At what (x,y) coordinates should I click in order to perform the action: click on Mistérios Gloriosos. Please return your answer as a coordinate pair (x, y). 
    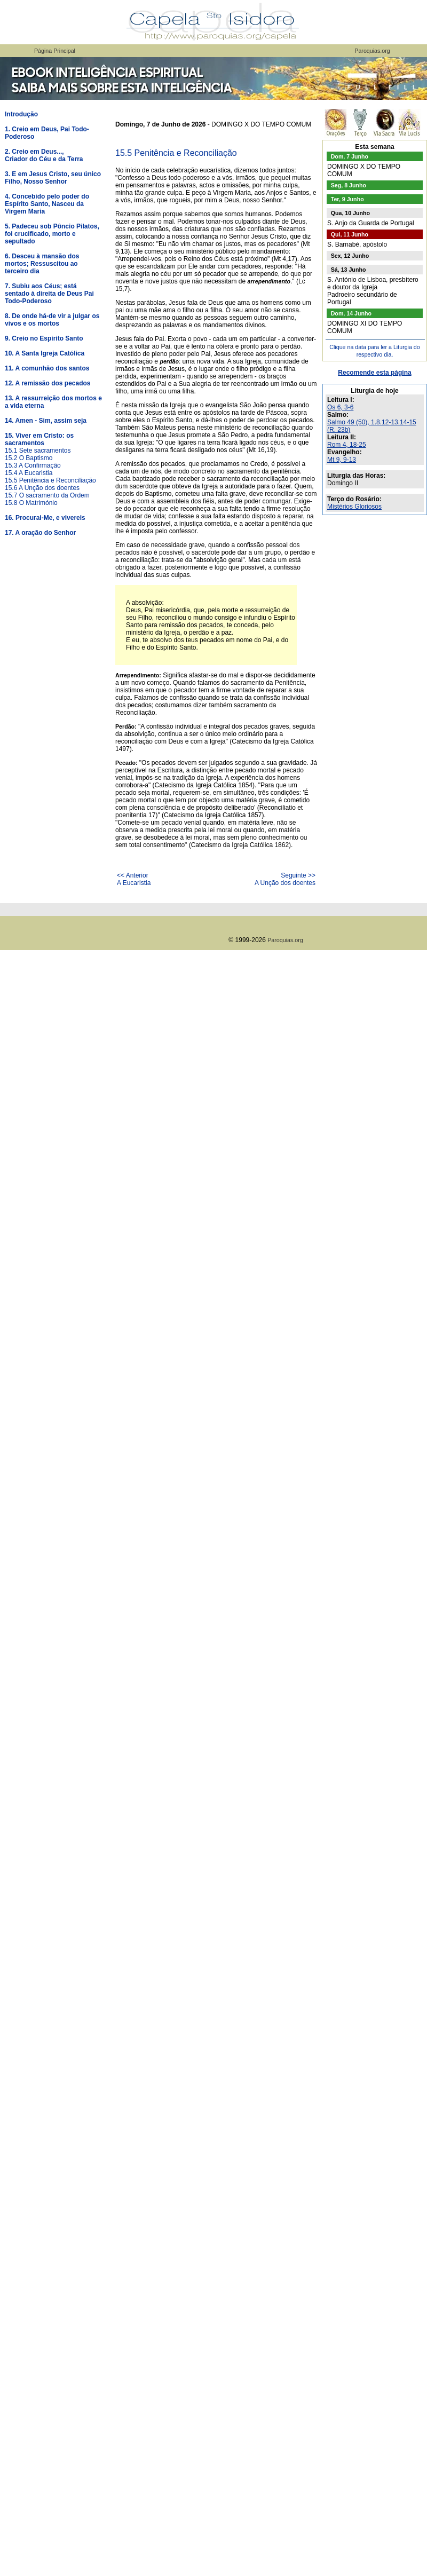
    Looking at the image, I should click on (354, 506).